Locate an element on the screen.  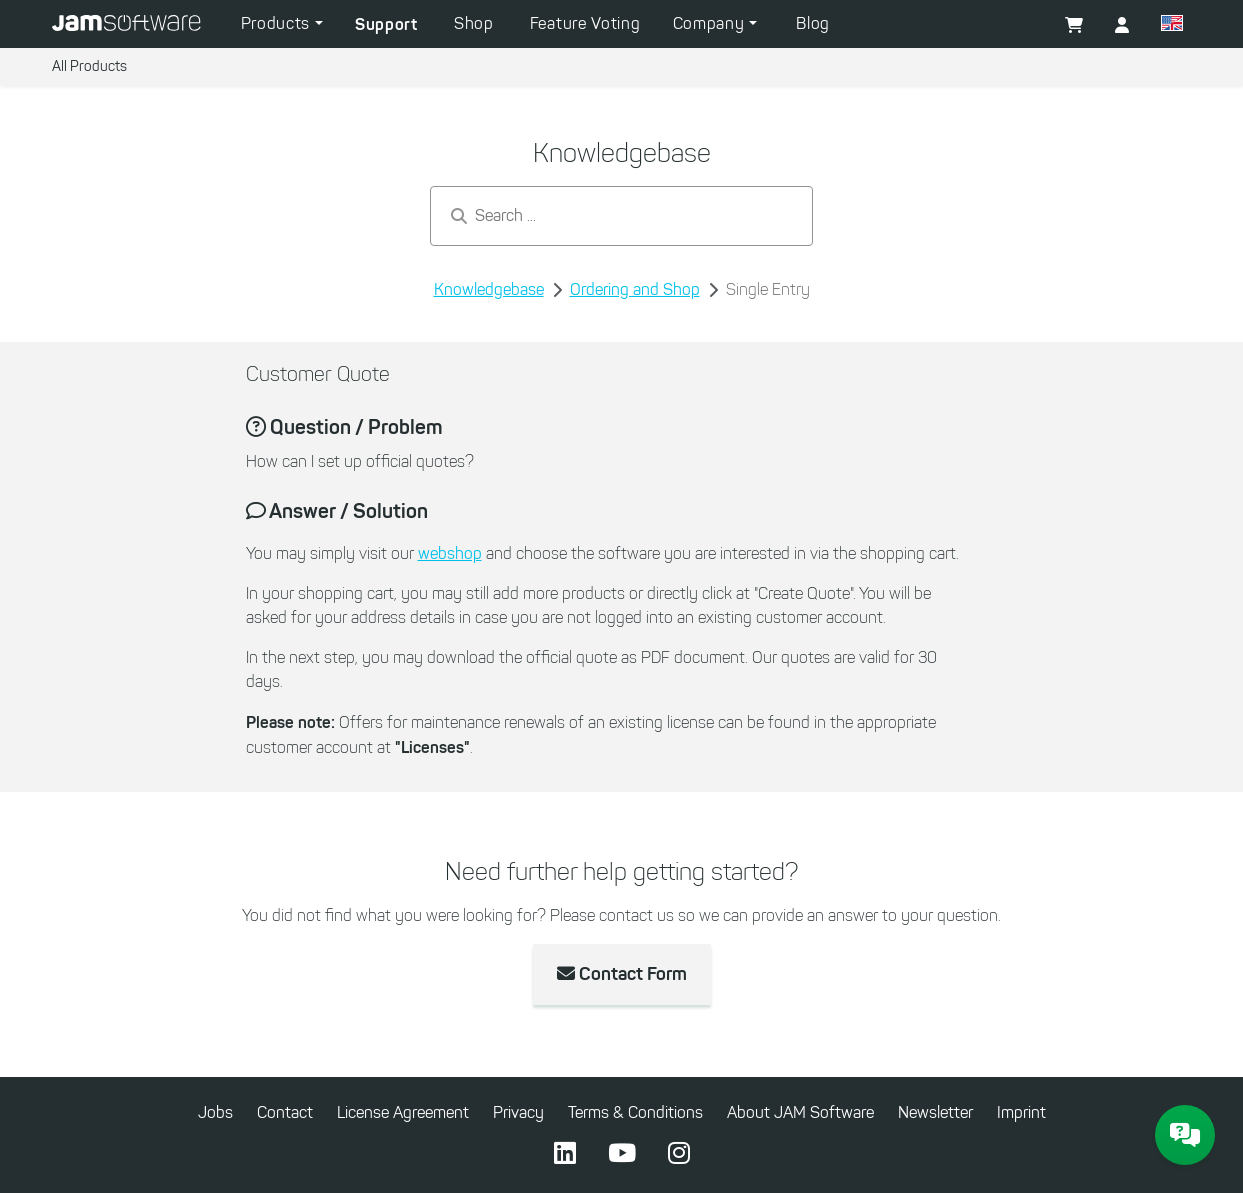
Jobs is located at coordinates (215, 1112).